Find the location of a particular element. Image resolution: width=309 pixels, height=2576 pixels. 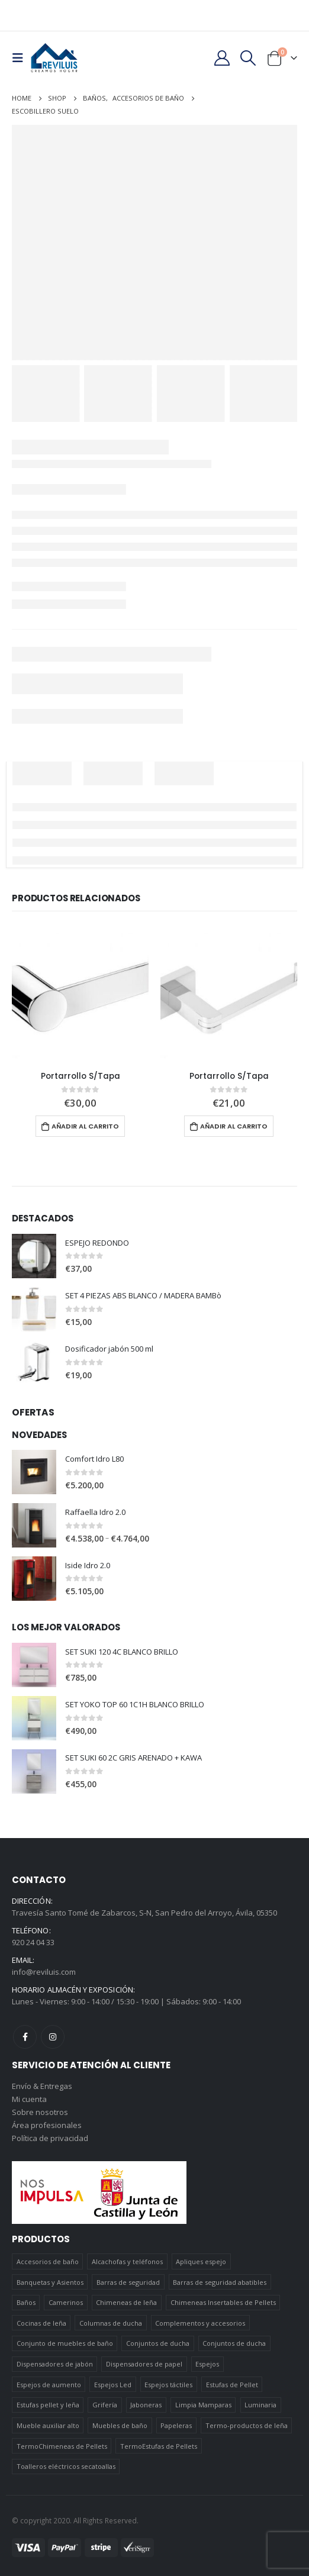

Instagram is located at coordinates (53, 2037).